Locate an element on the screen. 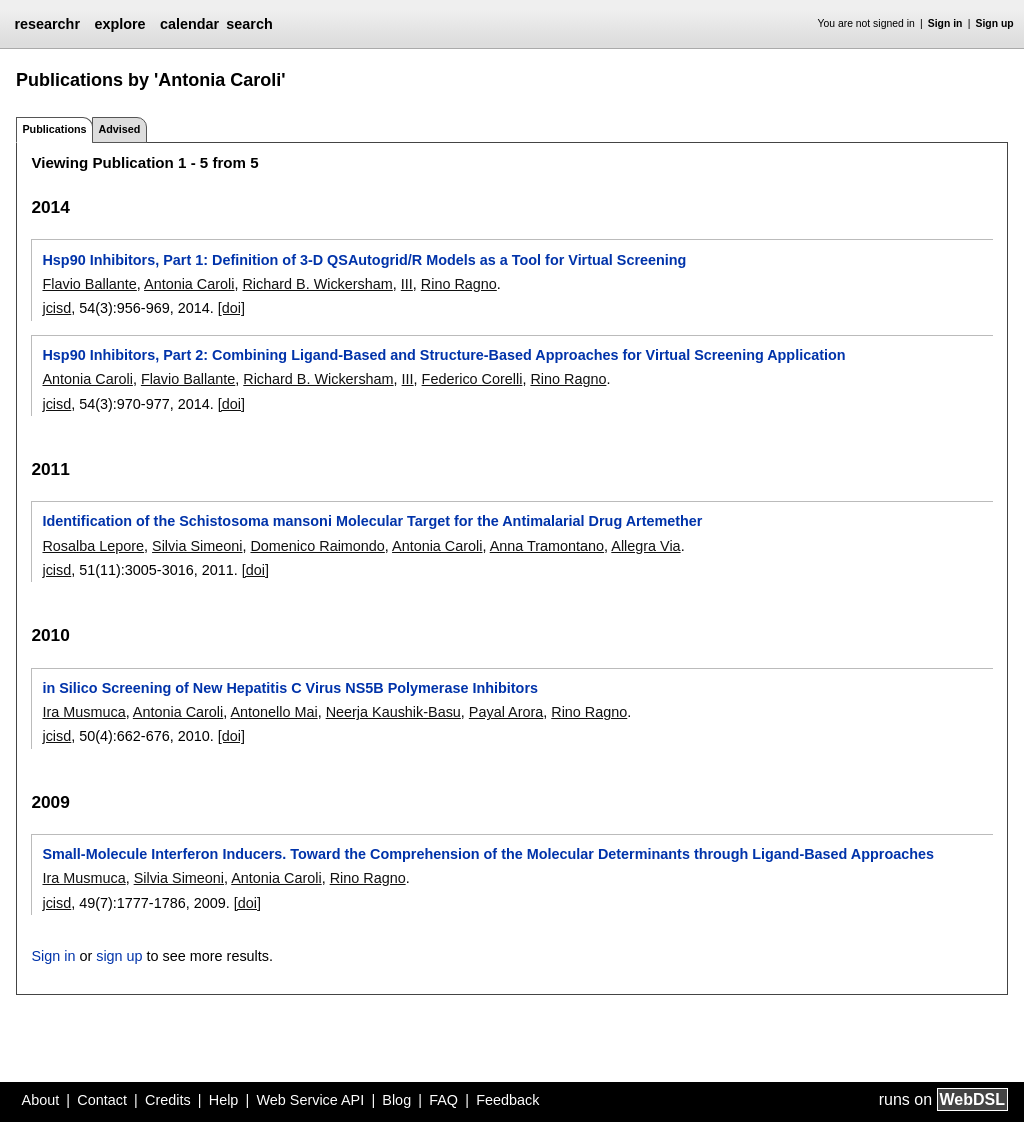 This screenshot has height=1122, width=1024. Sign up is located at coordinates (995, 23).